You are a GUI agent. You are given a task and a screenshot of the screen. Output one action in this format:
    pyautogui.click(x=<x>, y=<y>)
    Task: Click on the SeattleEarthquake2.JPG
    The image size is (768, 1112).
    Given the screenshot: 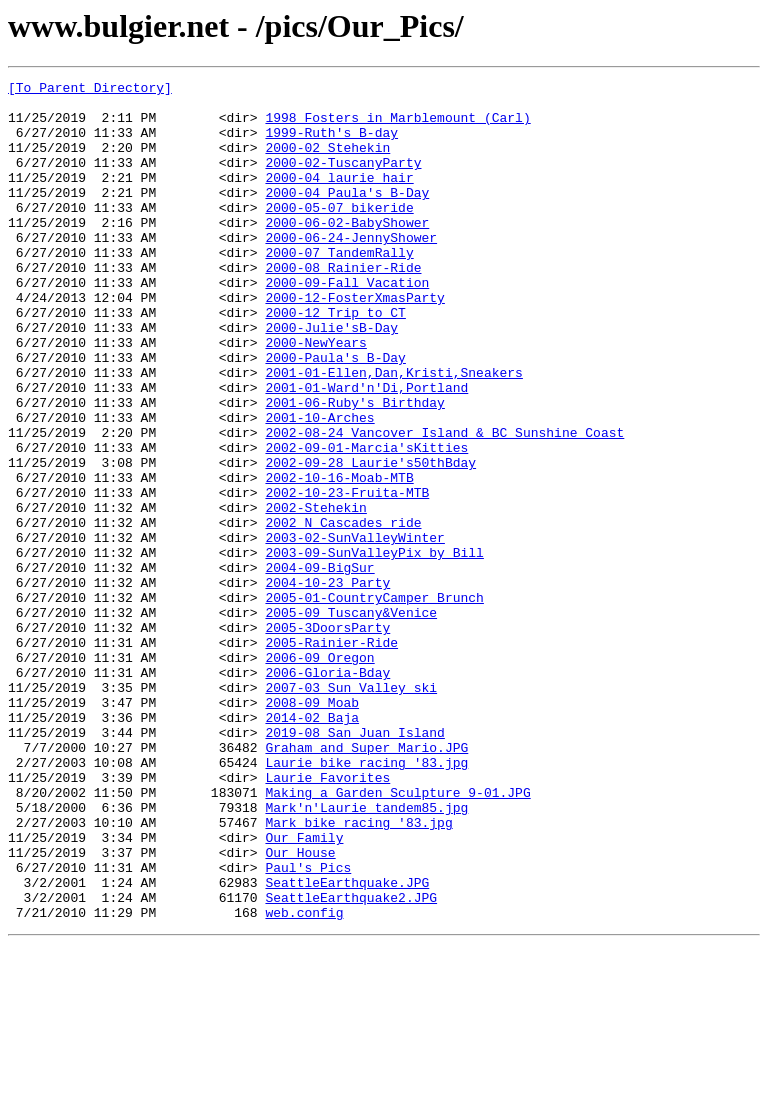 What is the action you would take?
    pyautogui.click(x=351, y=1062)
    